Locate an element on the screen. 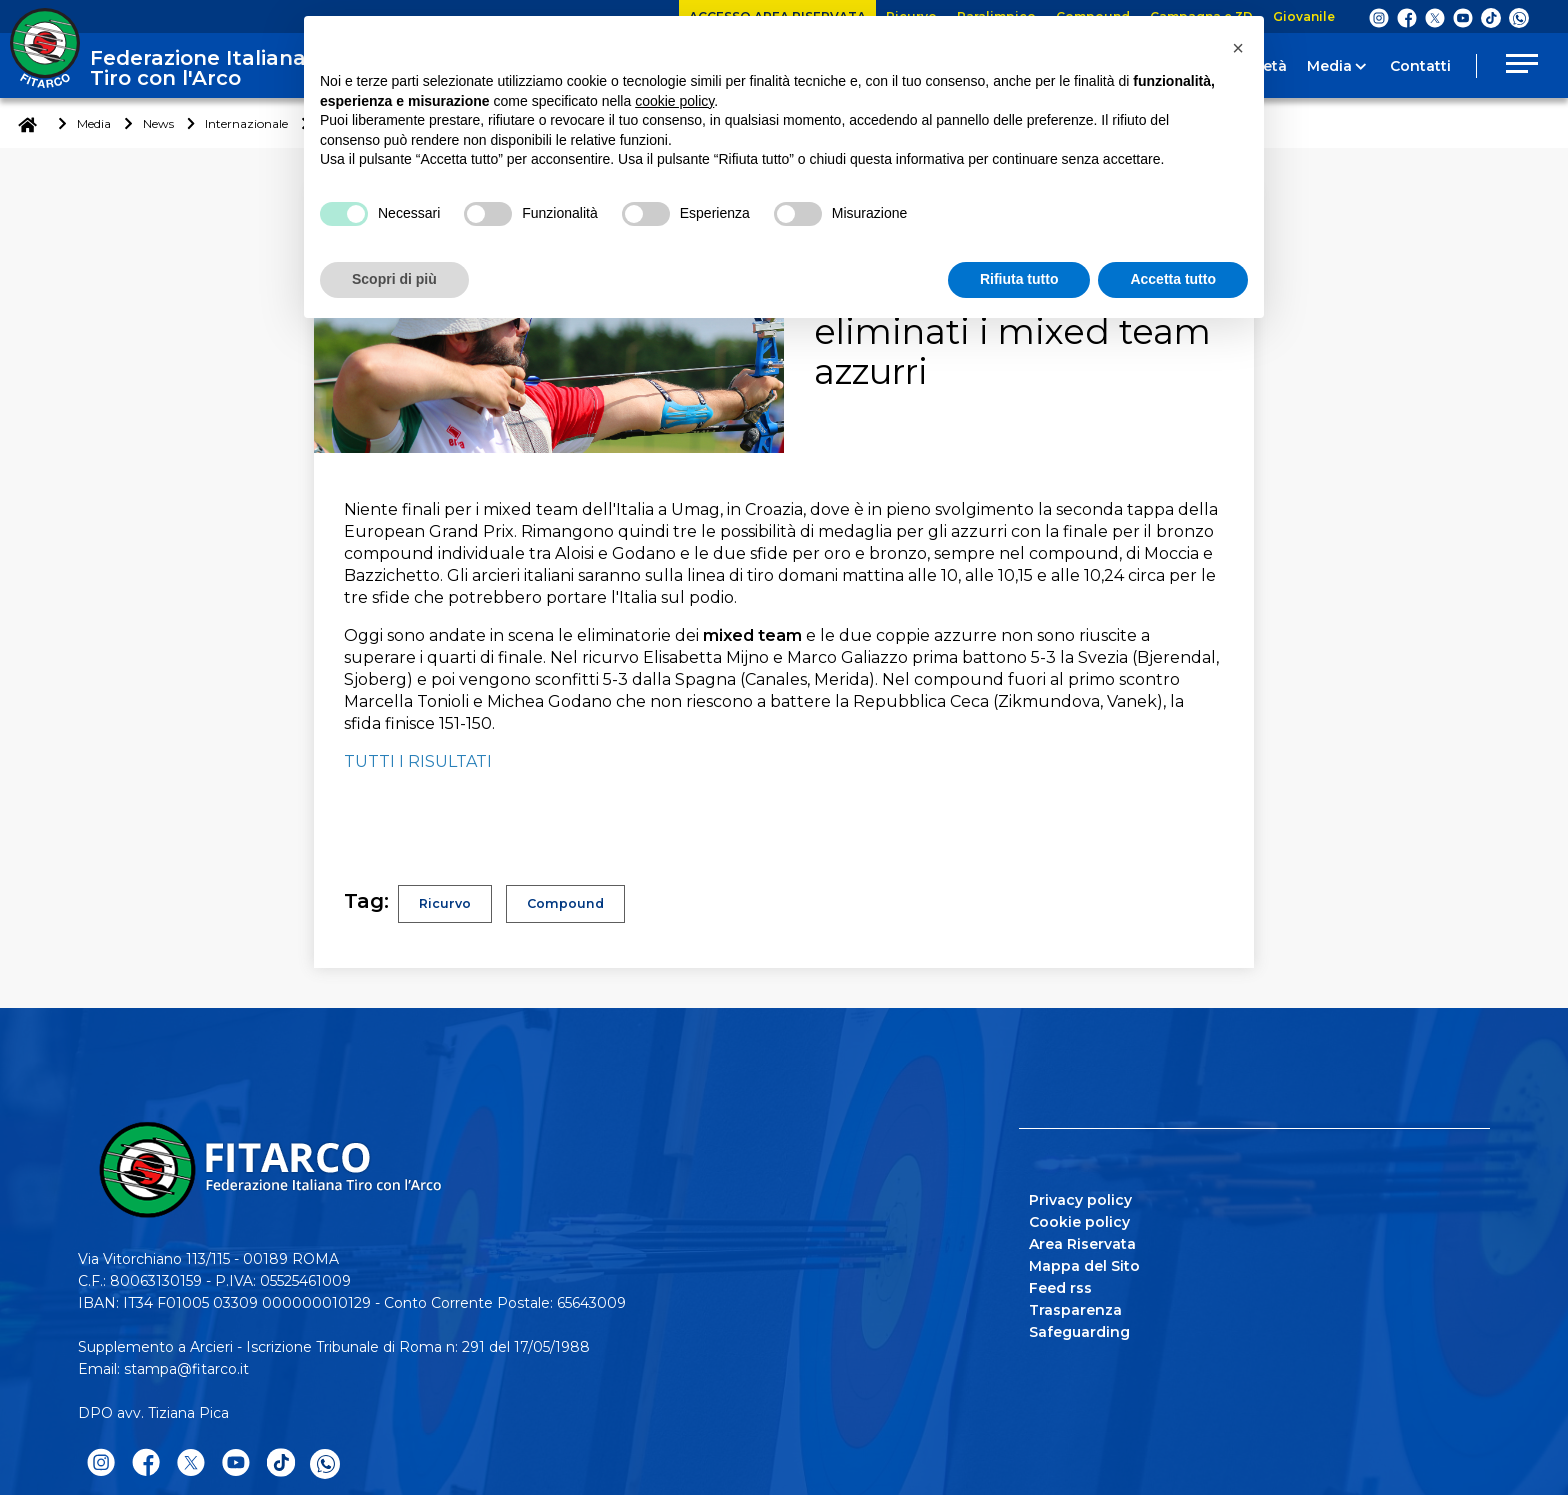 The height and width of the screenshot is (1495, 1568). stampa@fitarco.it is located at coordinates (186, 1369).